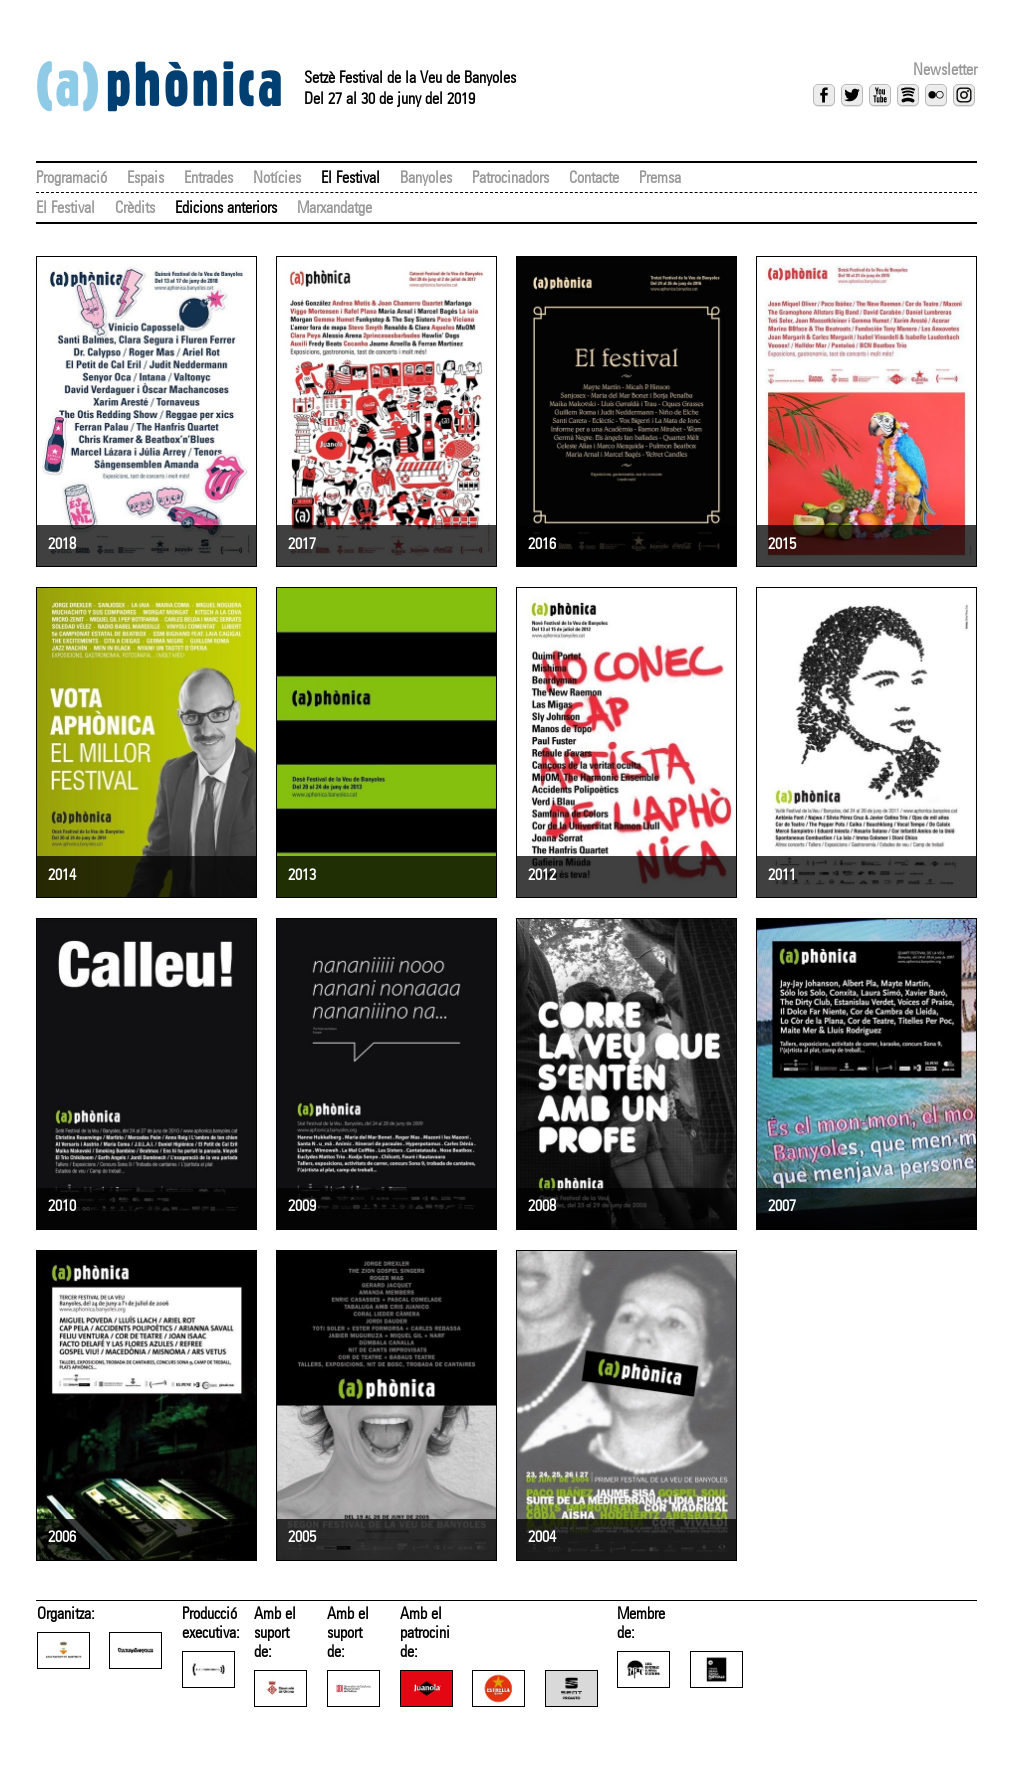 This screenshot has width=1013, height=1785. Describe the element at coordinates (208, 177) in the screenshot. I see `Entrades` at that location.